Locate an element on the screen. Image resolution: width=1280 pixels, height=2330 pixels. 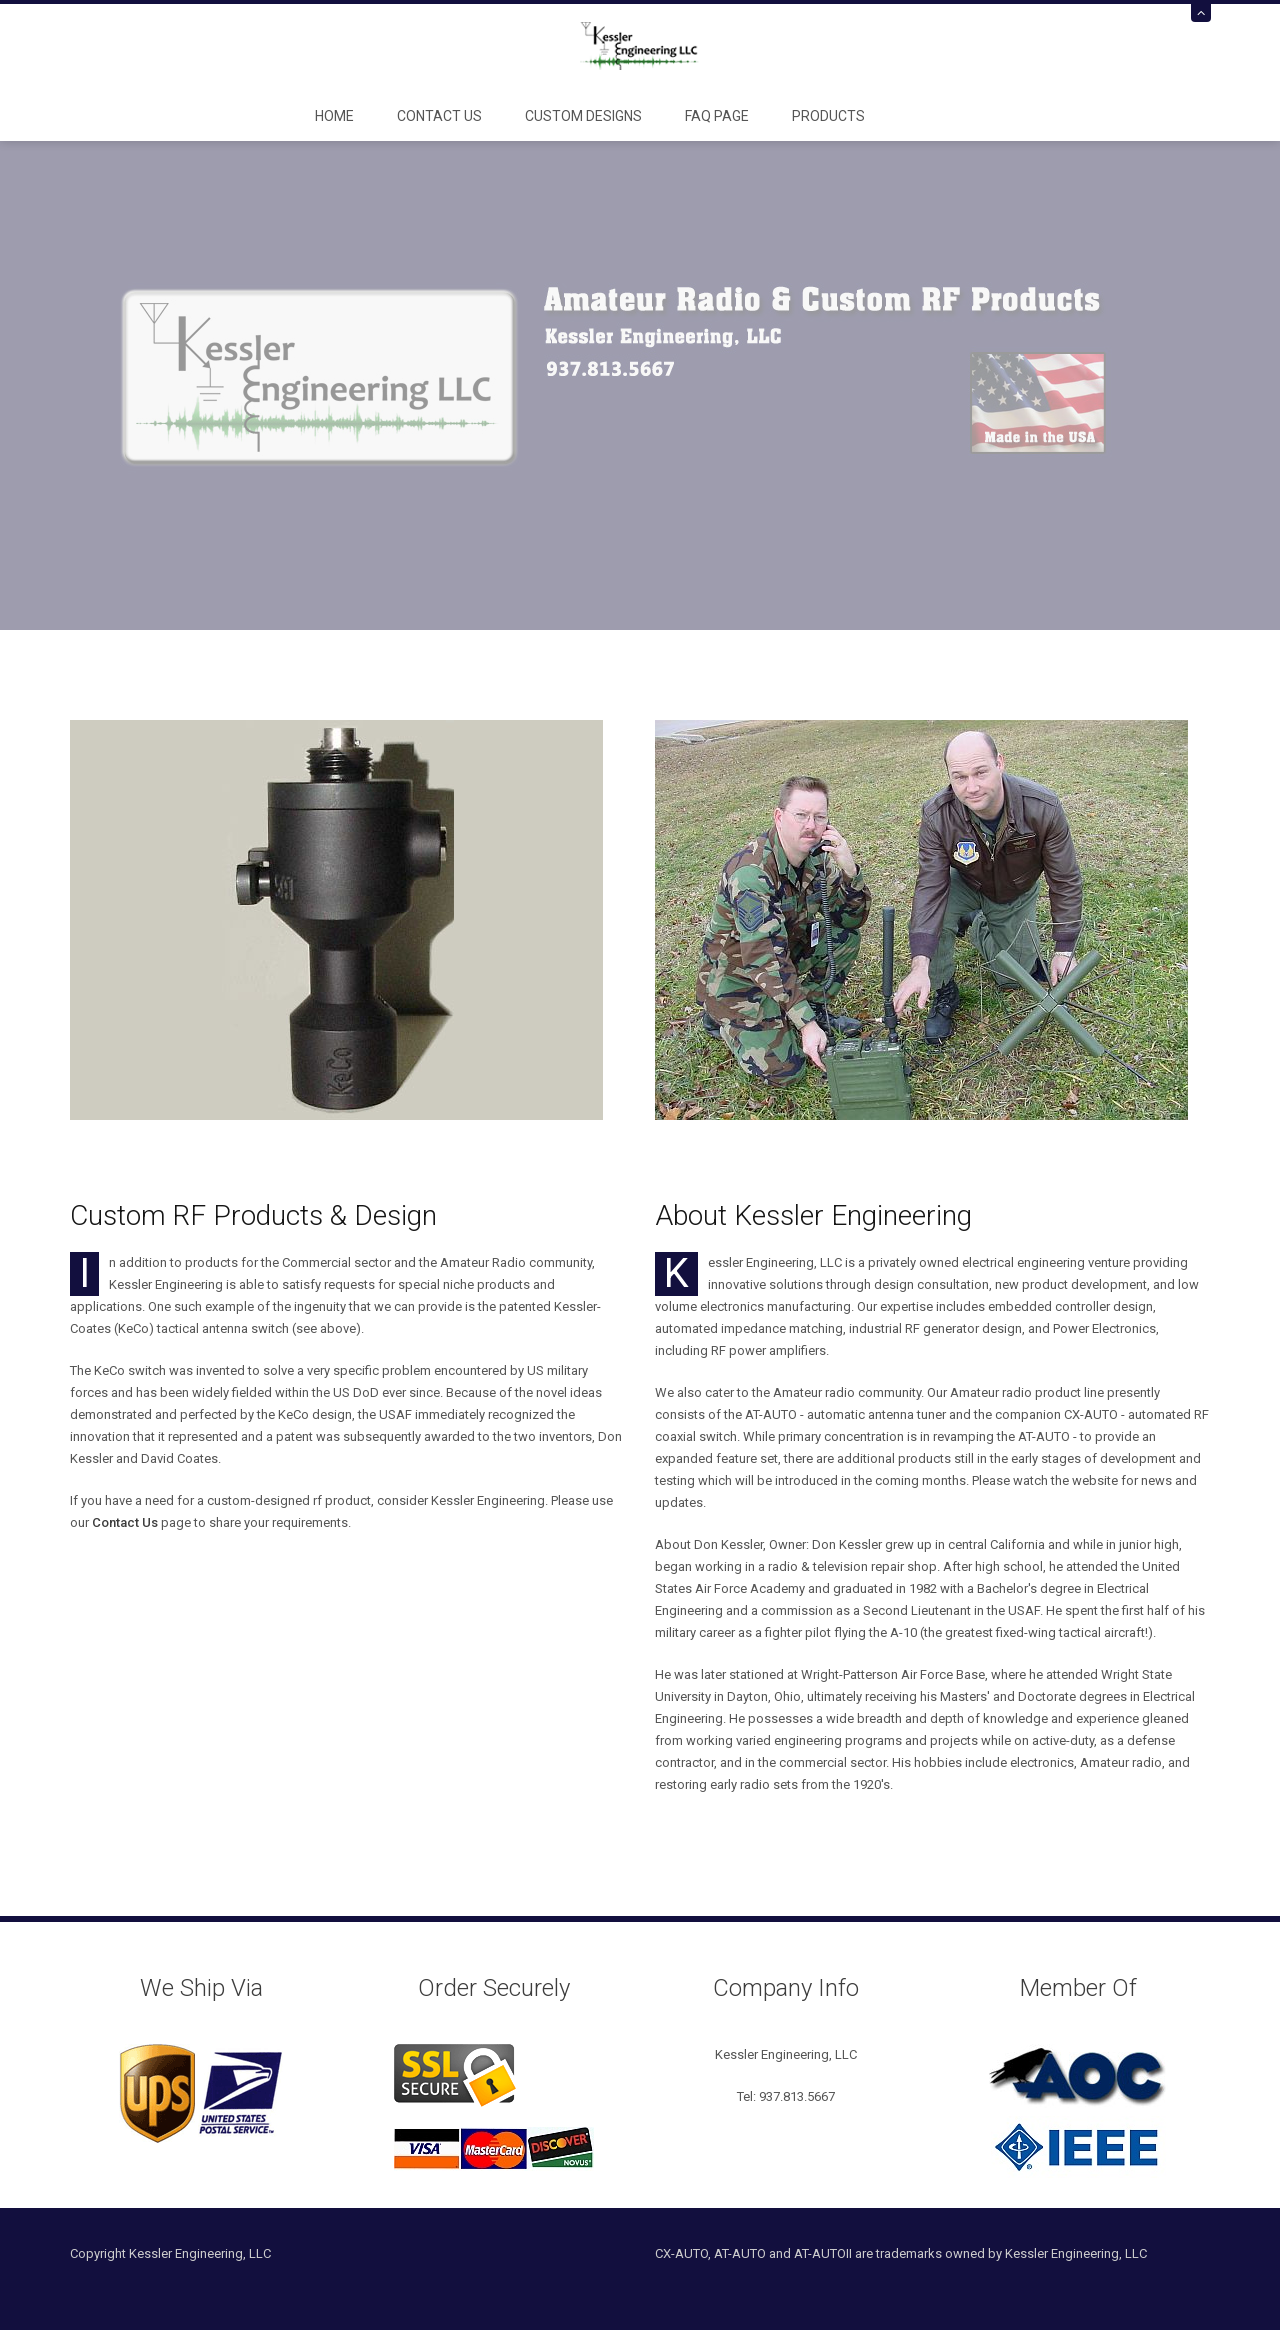
FAQ Page is located at coordinates (717, 116).